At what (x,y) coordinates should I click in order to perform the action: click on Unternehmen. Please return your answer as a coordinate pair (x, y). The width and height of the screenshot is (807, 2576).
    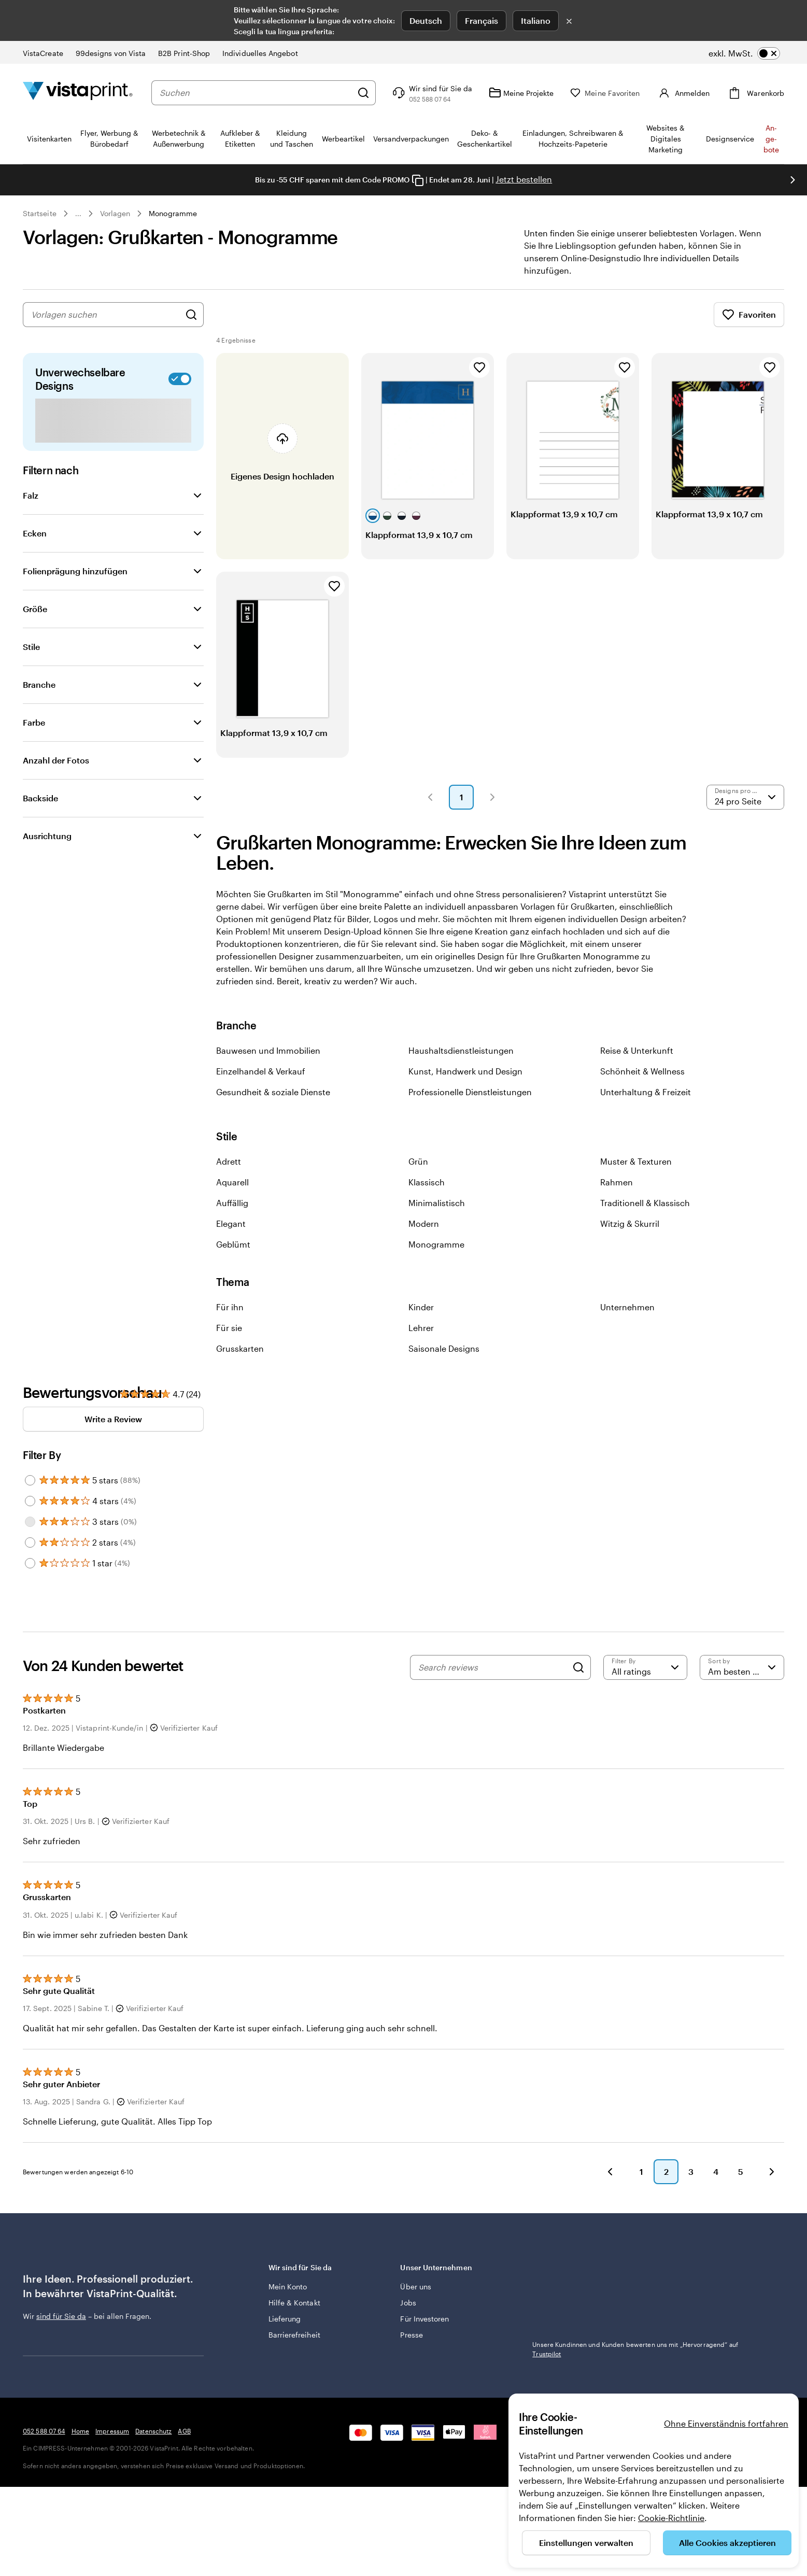
    Looking at the image, I should click on (627, 1307).